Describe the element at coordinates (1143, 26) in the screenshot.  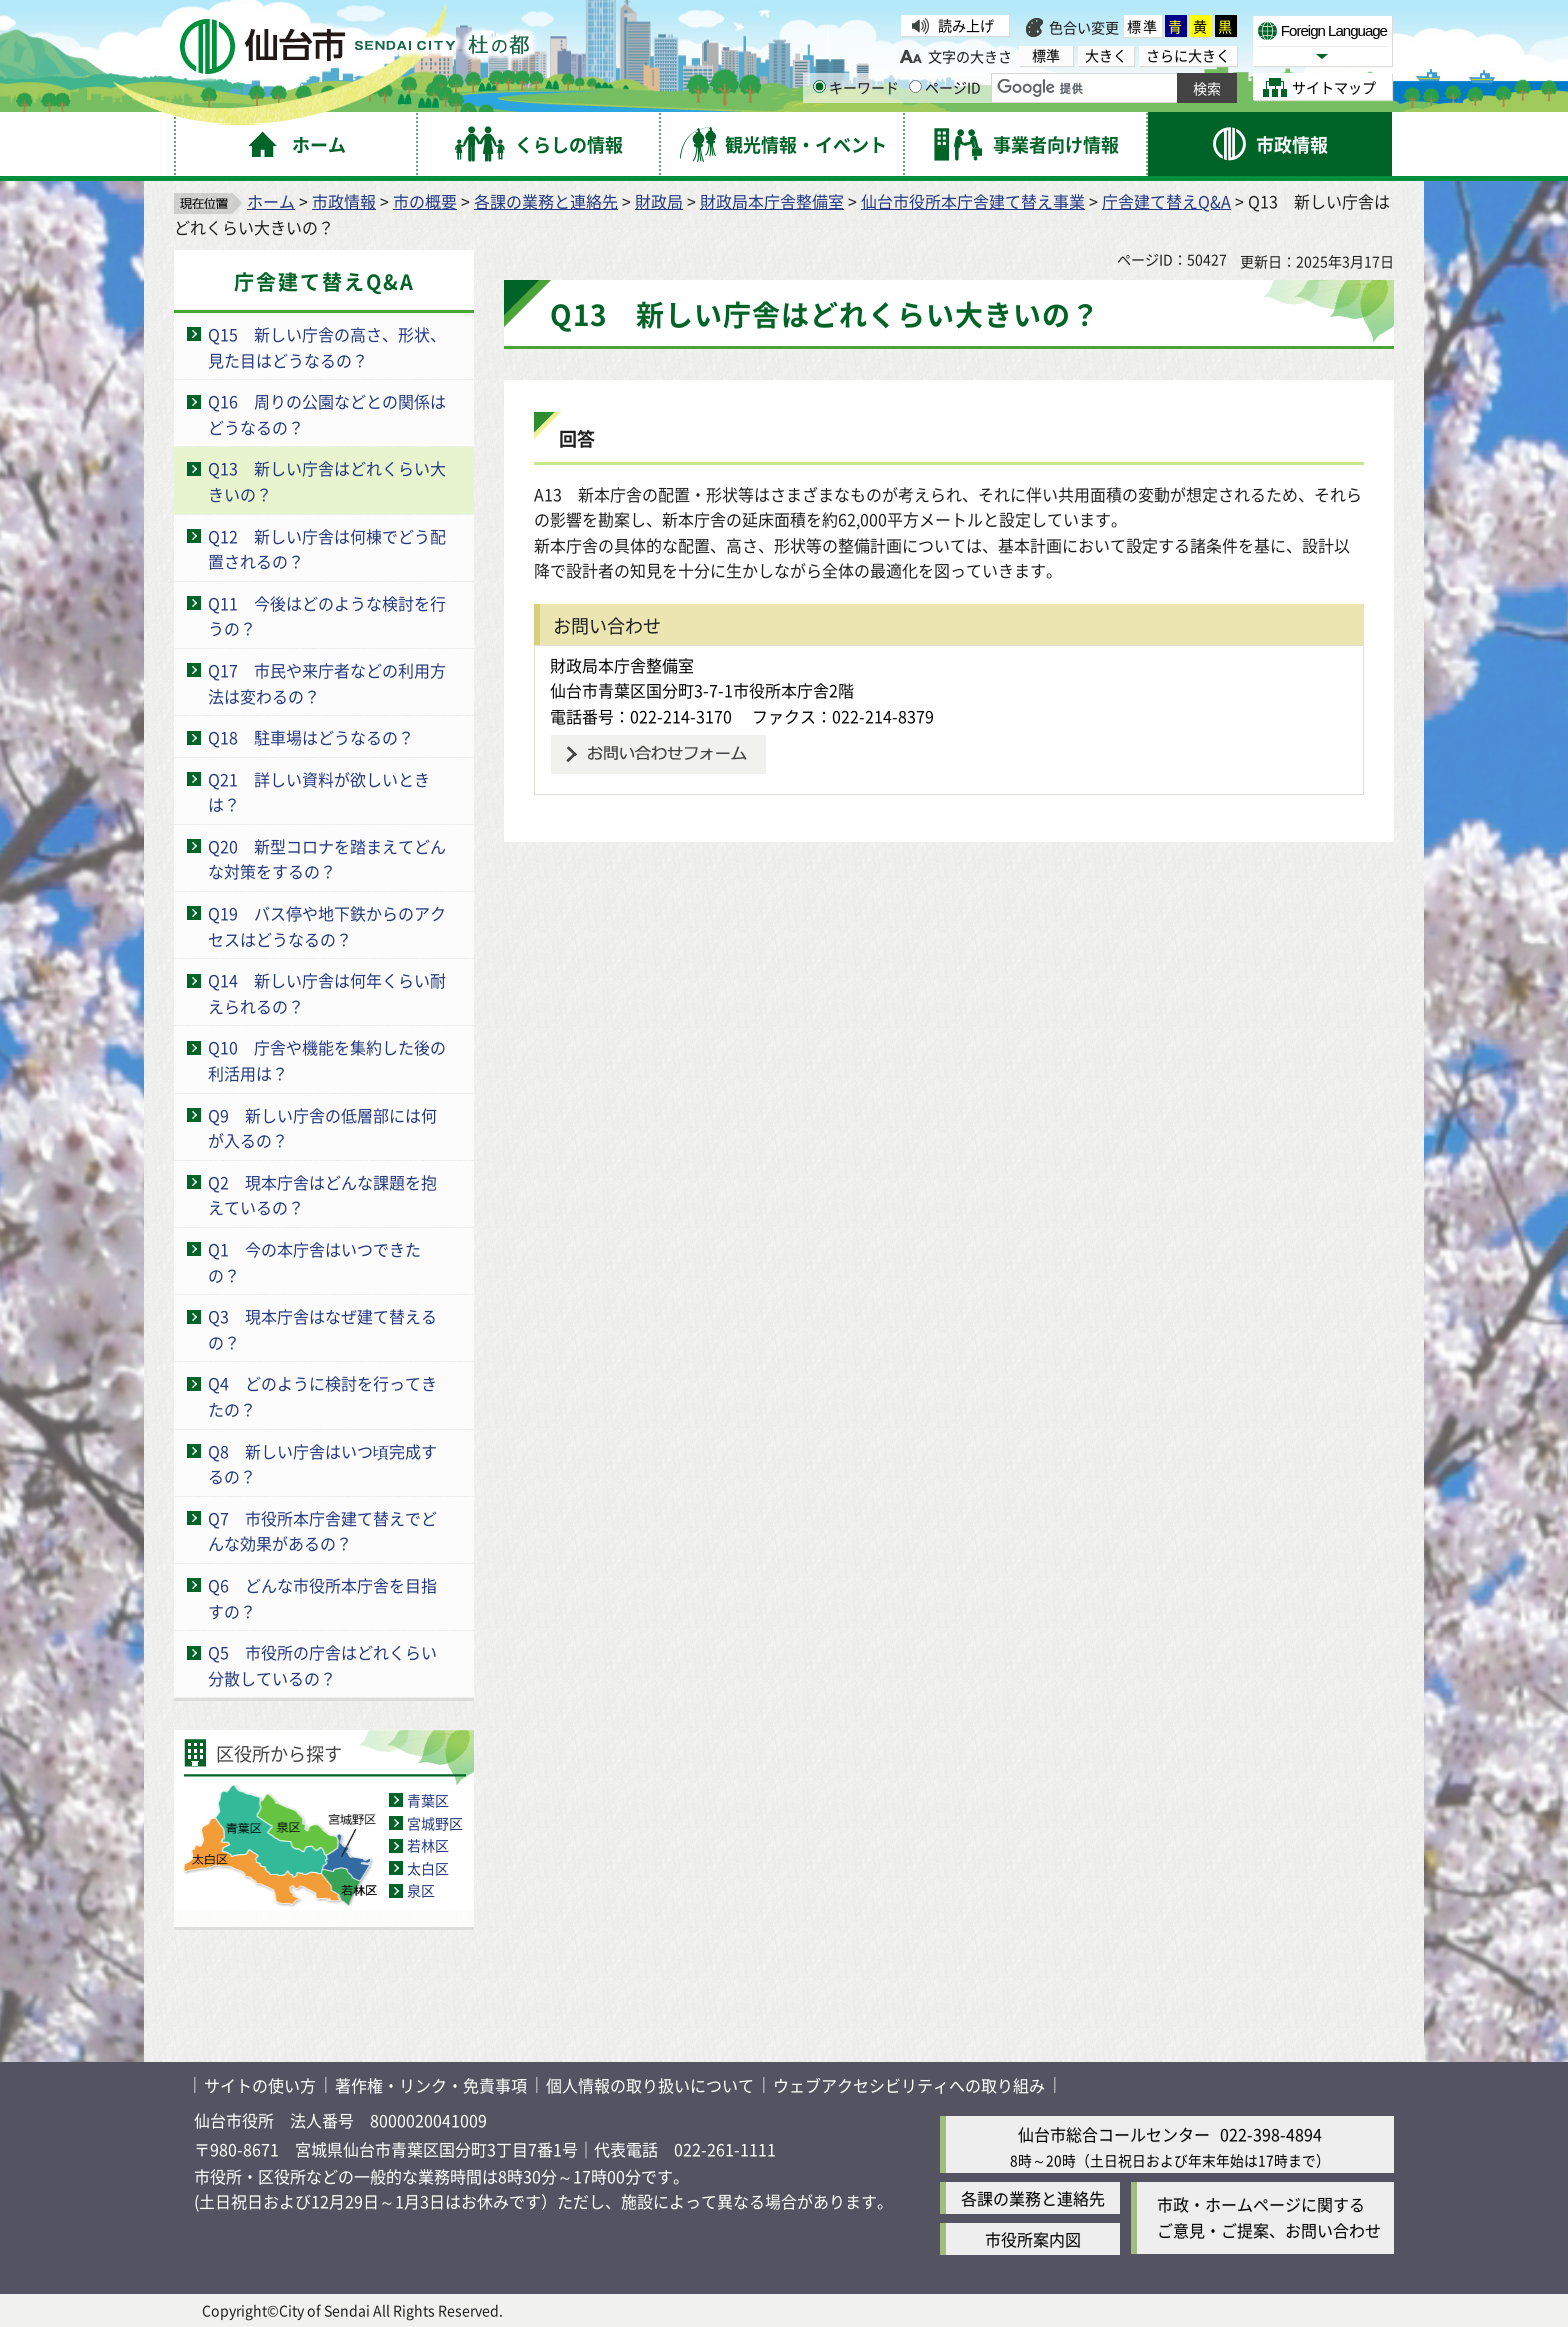
I see `標準` at that location.